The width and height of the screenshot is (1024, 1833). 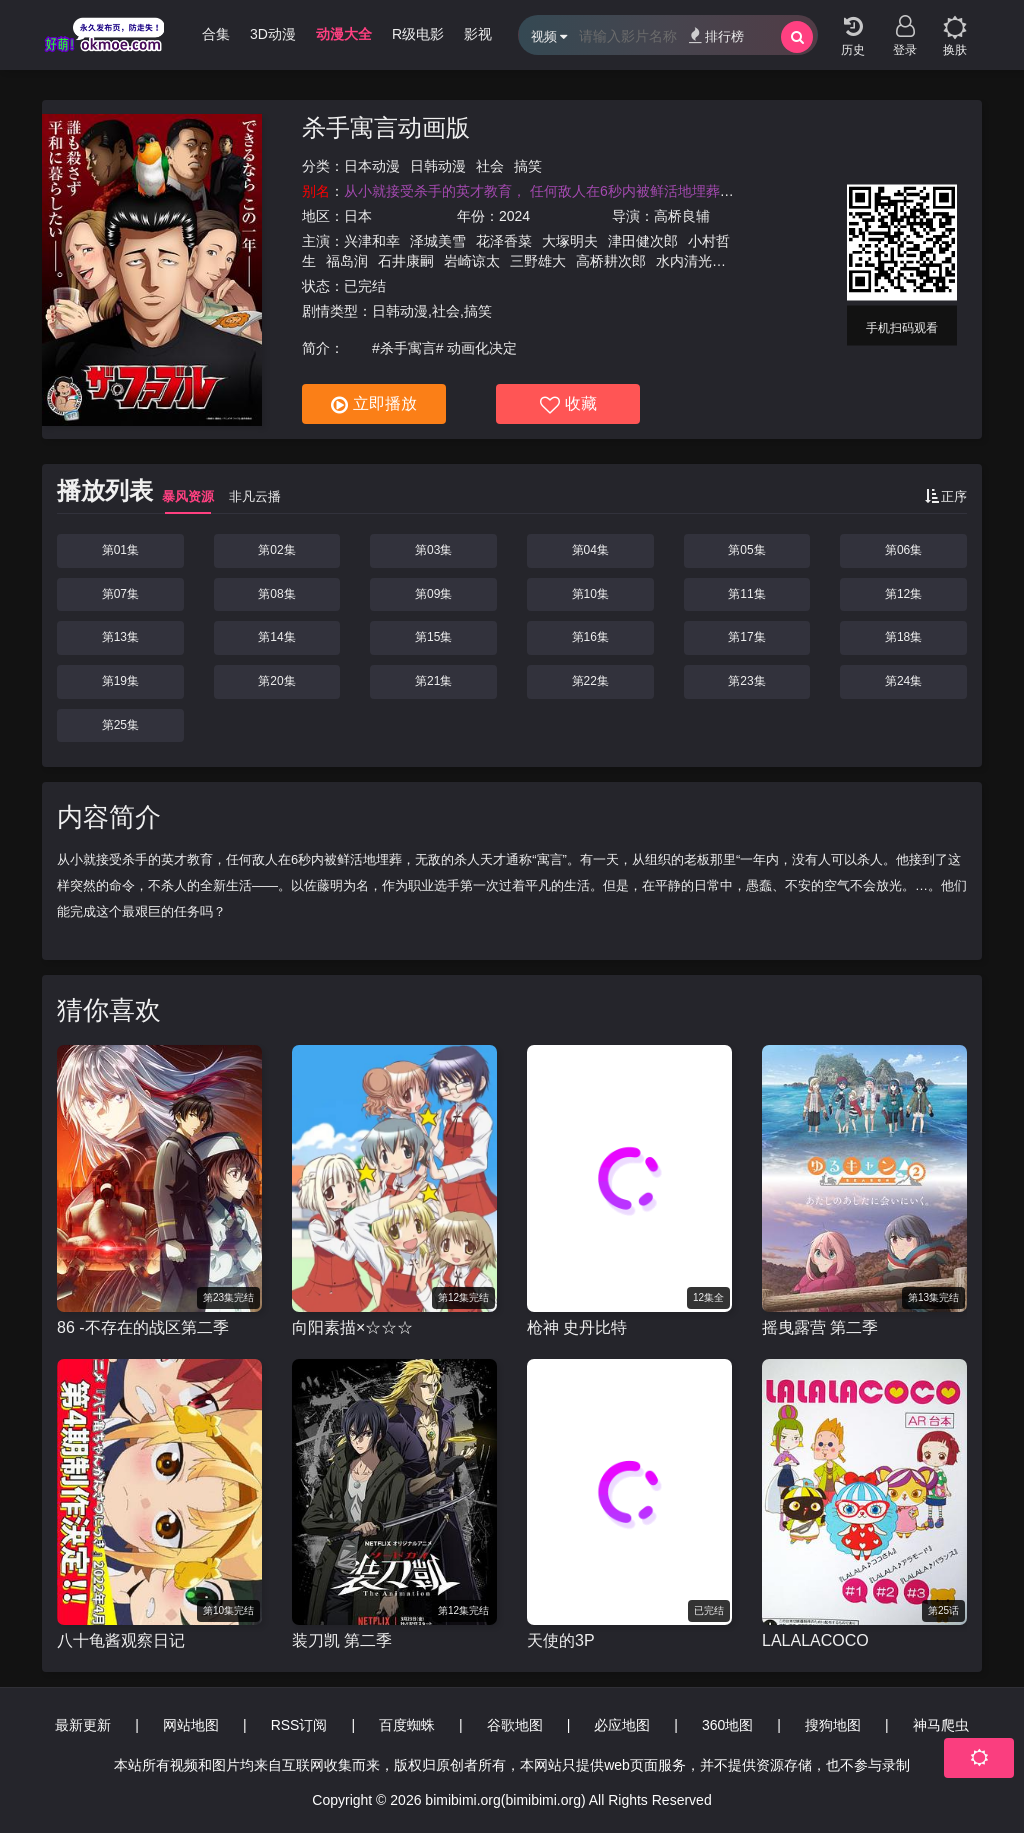 I want to click on 日本动漫, so click(x=372, y=166).